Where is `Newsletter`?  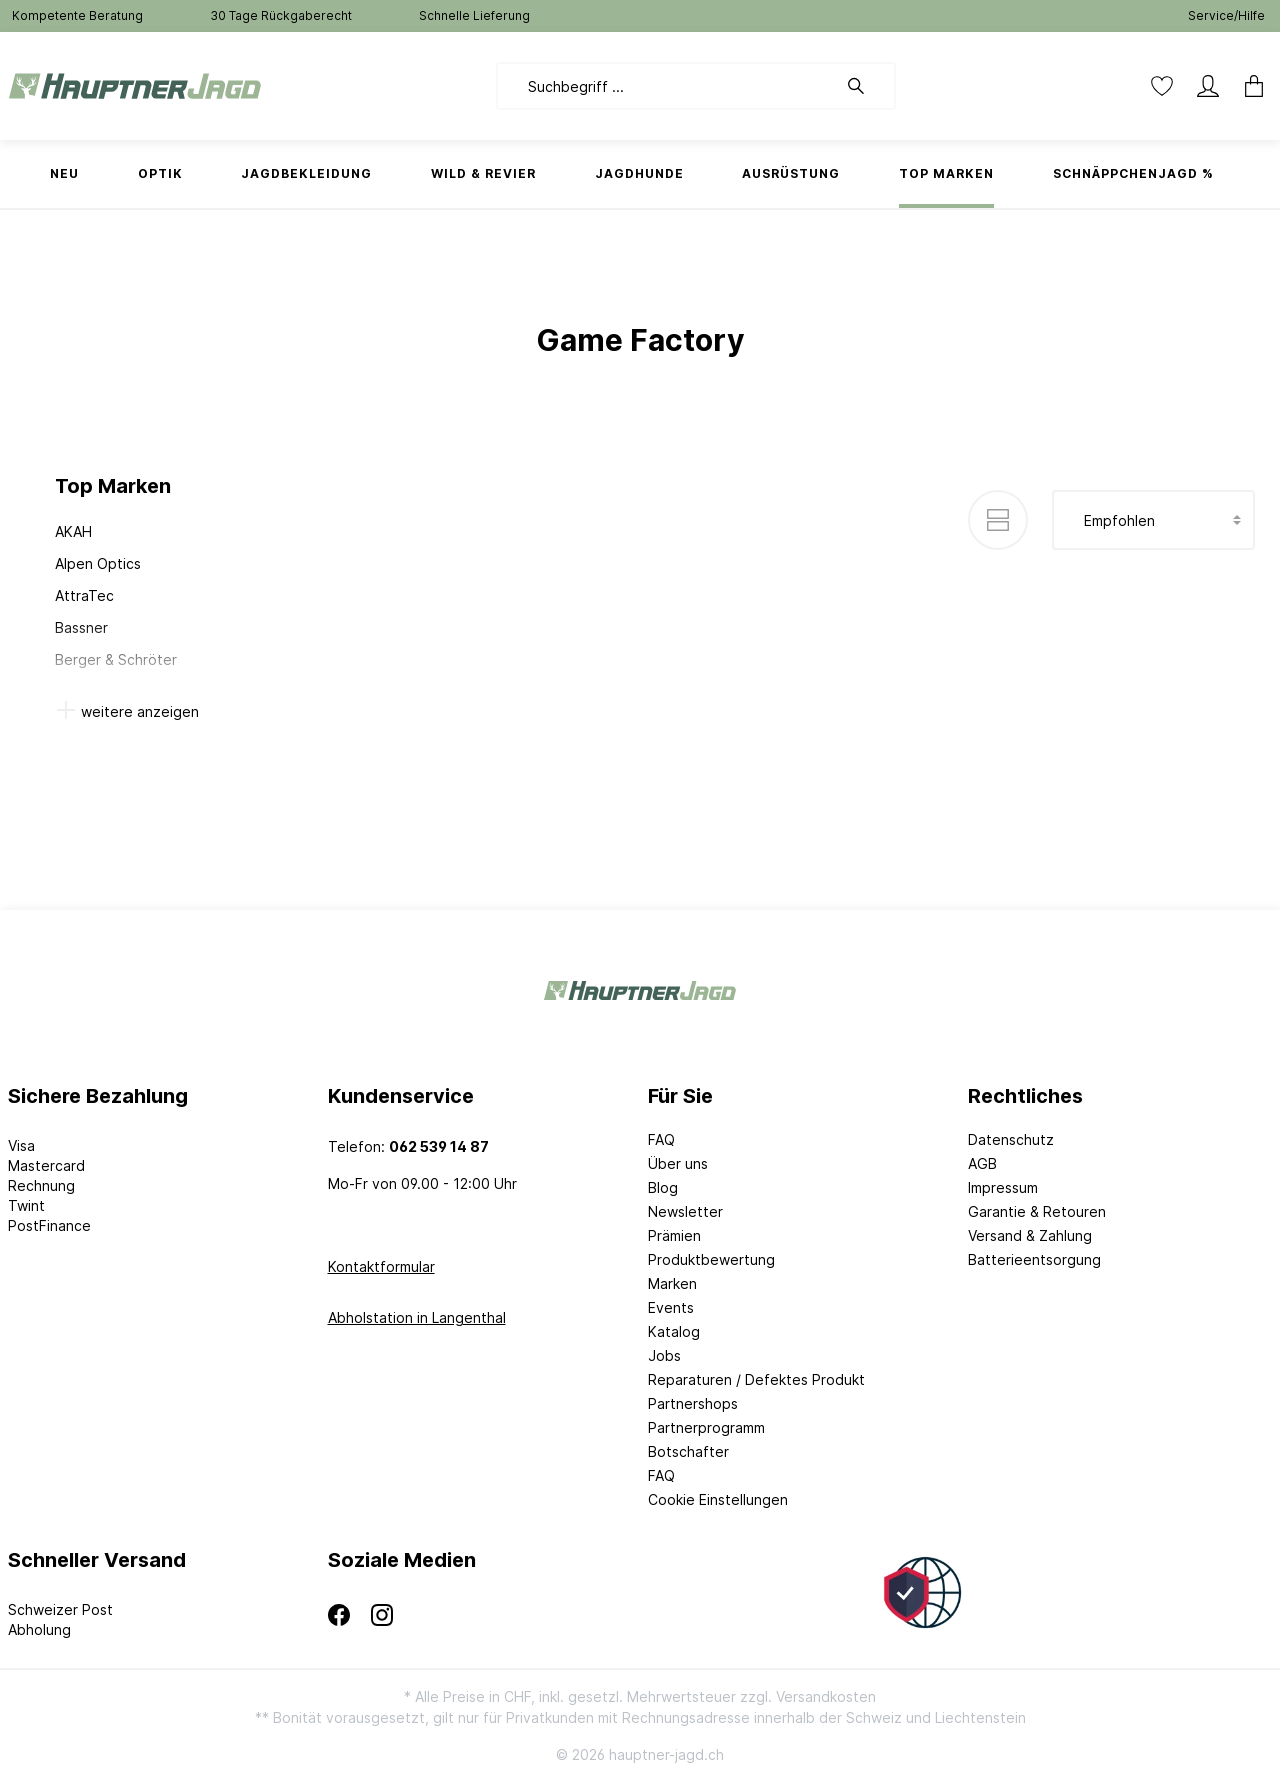
Newsletter is located at coordinates (685, 1211).